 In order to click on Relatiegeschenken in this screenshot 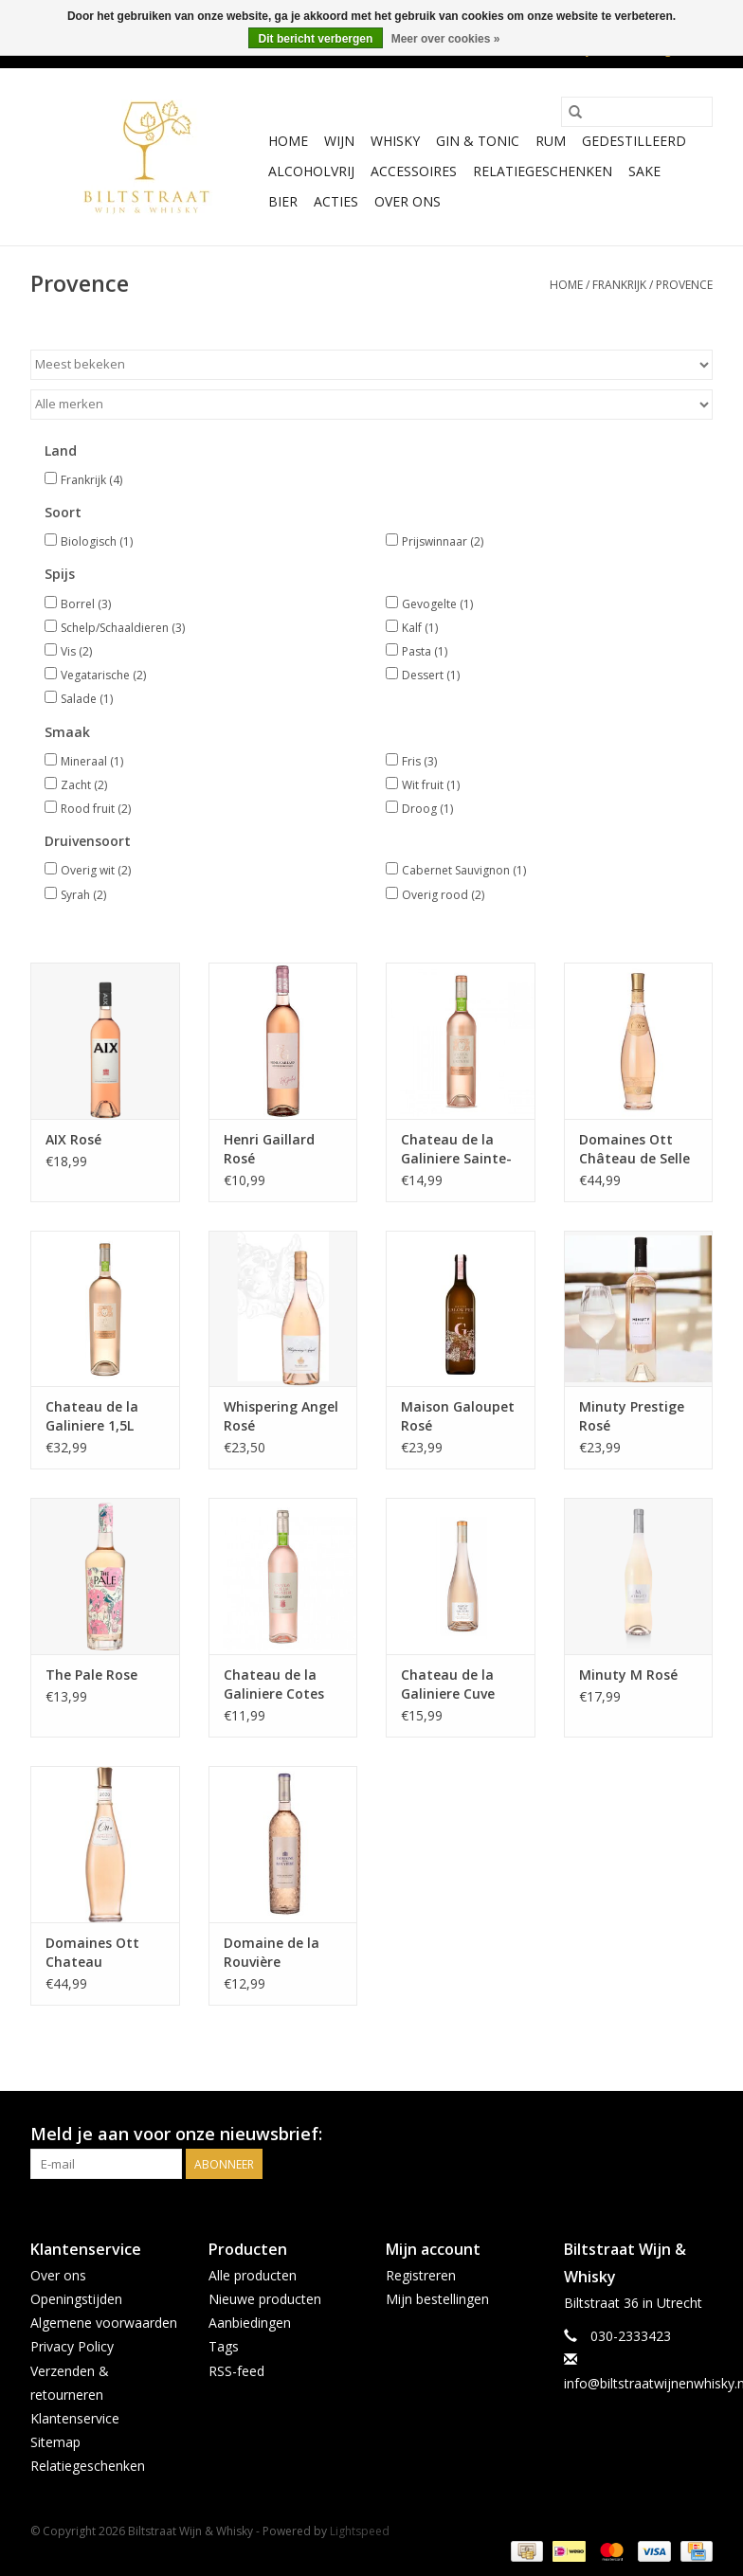, I will do `click(542, 171)`.